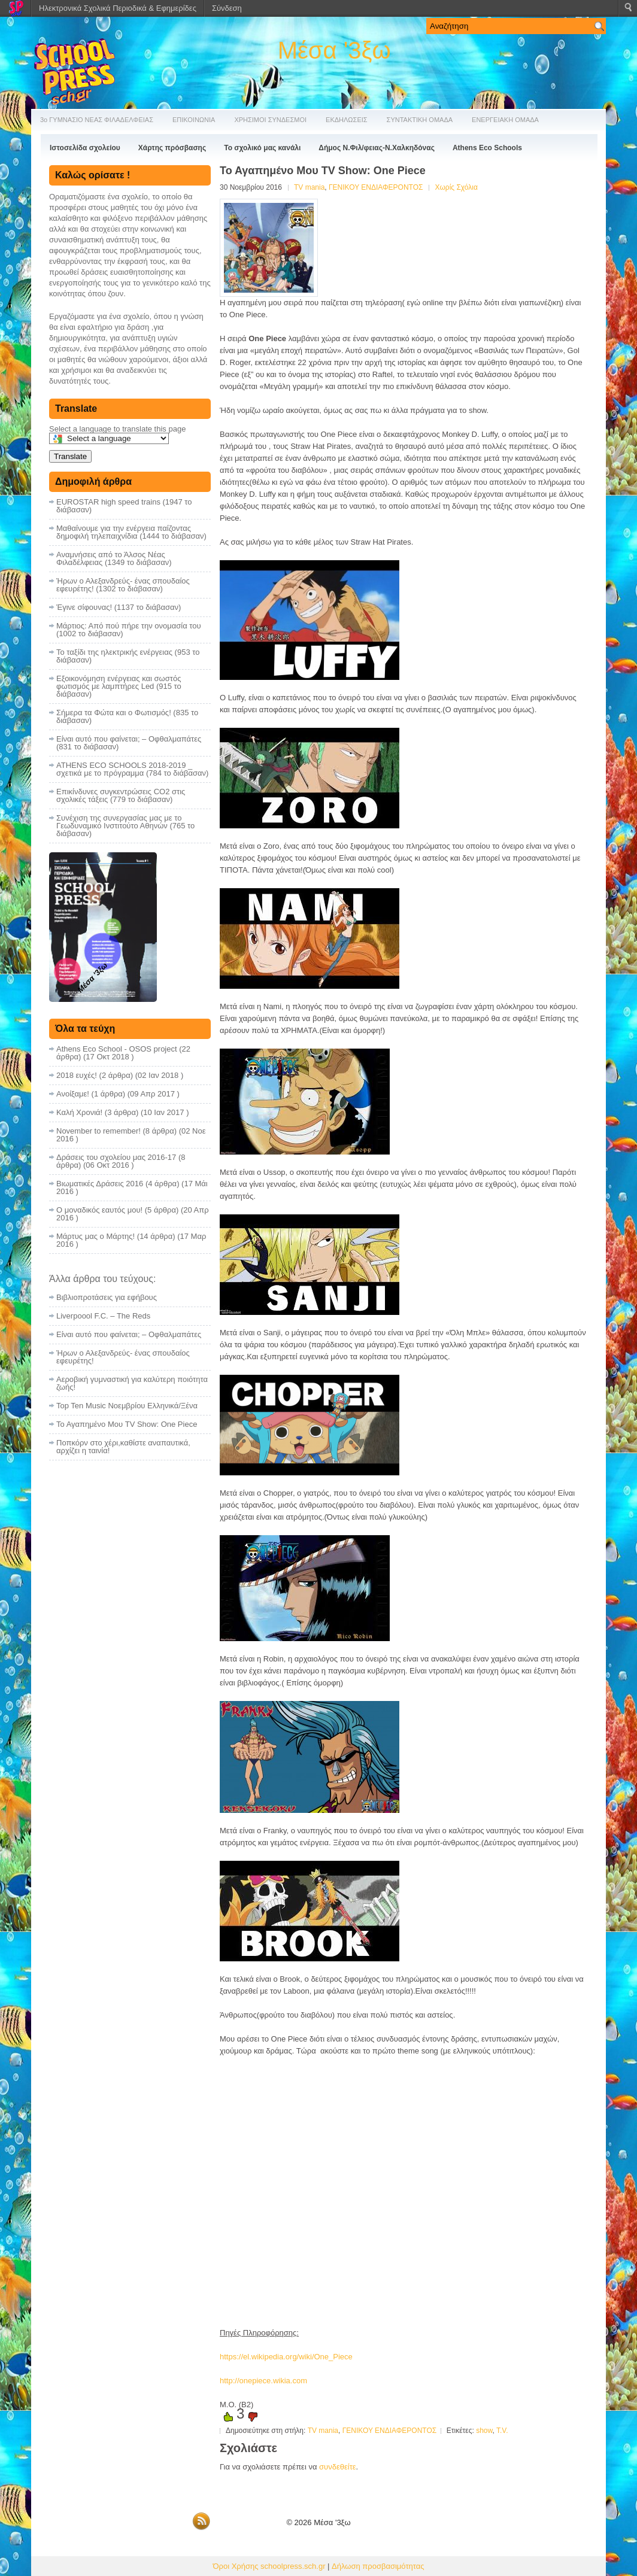 The width and height of the screenshot is (637, 2576). Describe the element at coordinates (123, 584) in the screenshot. I see `Ήρων ο Αλεξανδρεύς- ένας σπουδαίος εφευρέτης! (1302 το διάβασαν)` at that location.